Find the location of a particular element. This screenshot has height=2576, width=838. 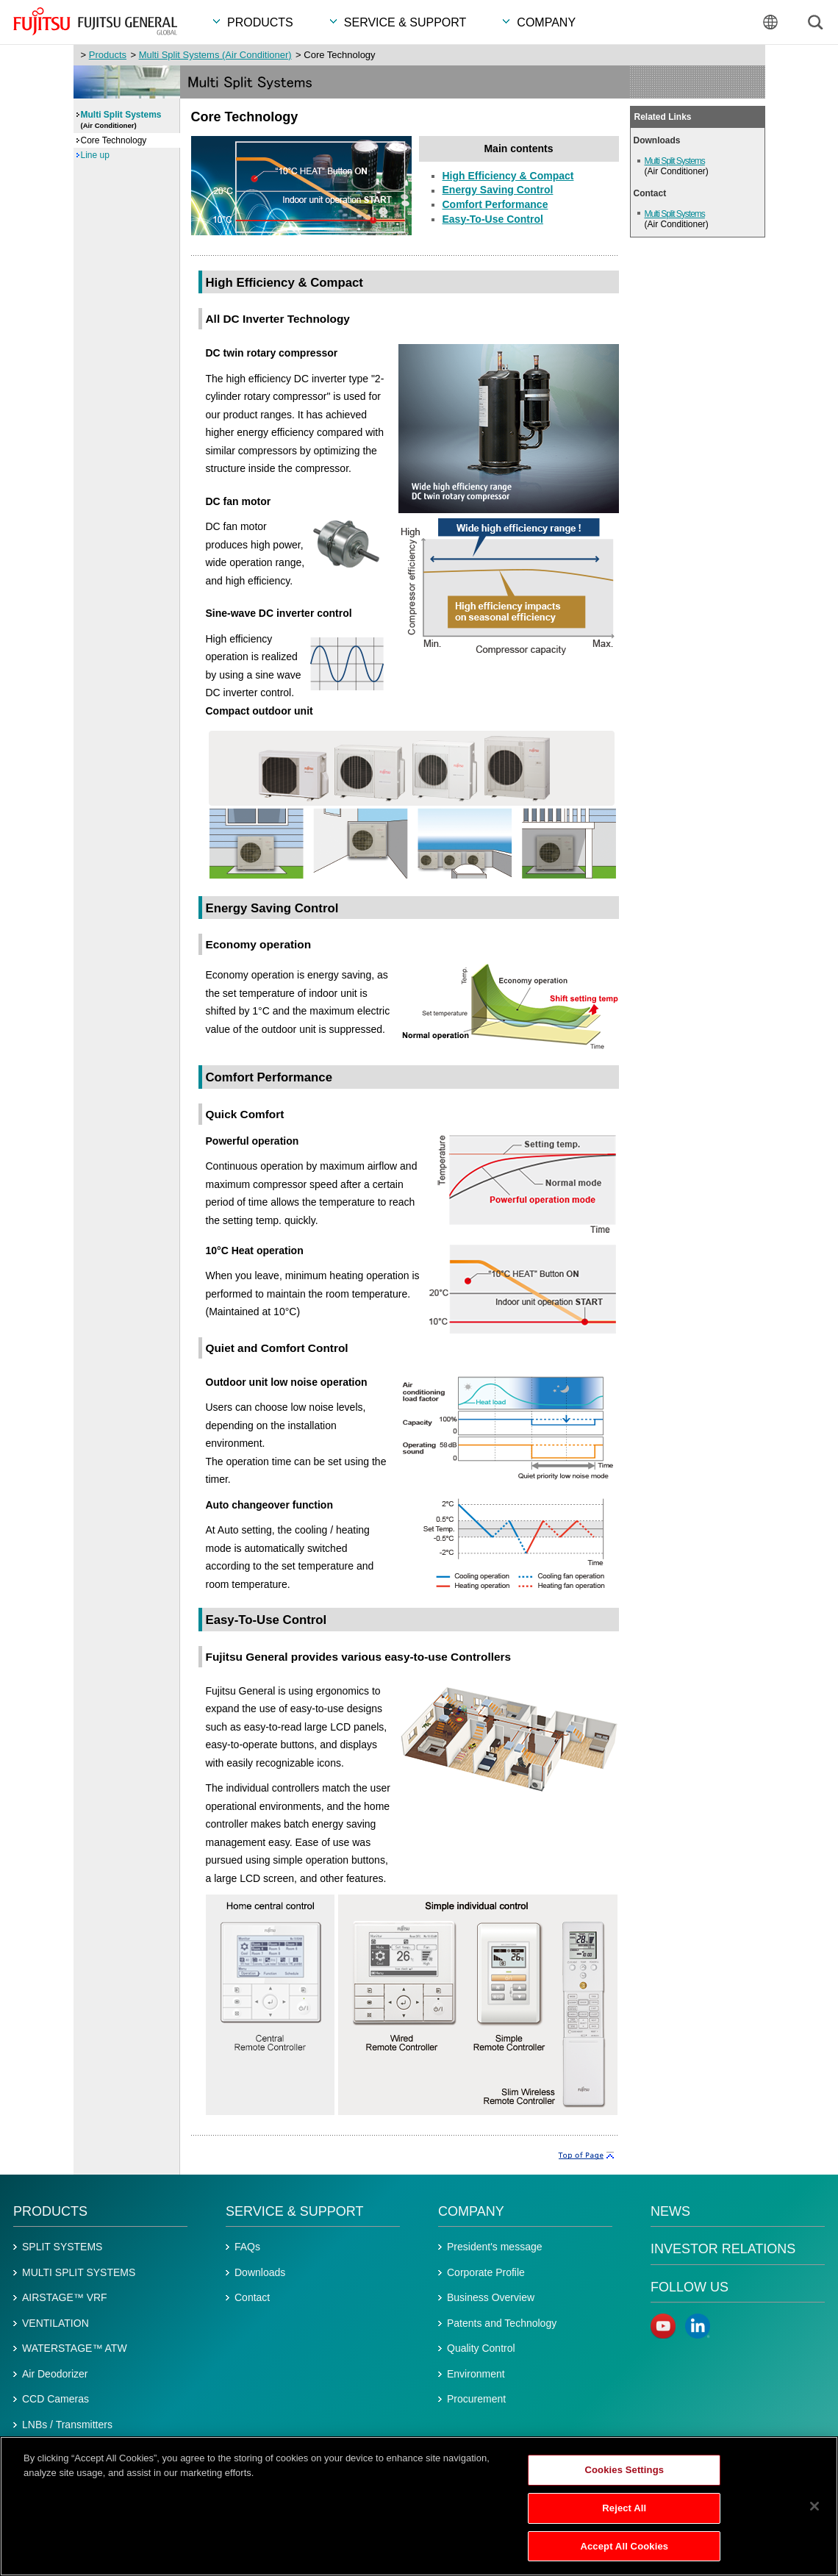

News is located at coordinates (670, 2211).